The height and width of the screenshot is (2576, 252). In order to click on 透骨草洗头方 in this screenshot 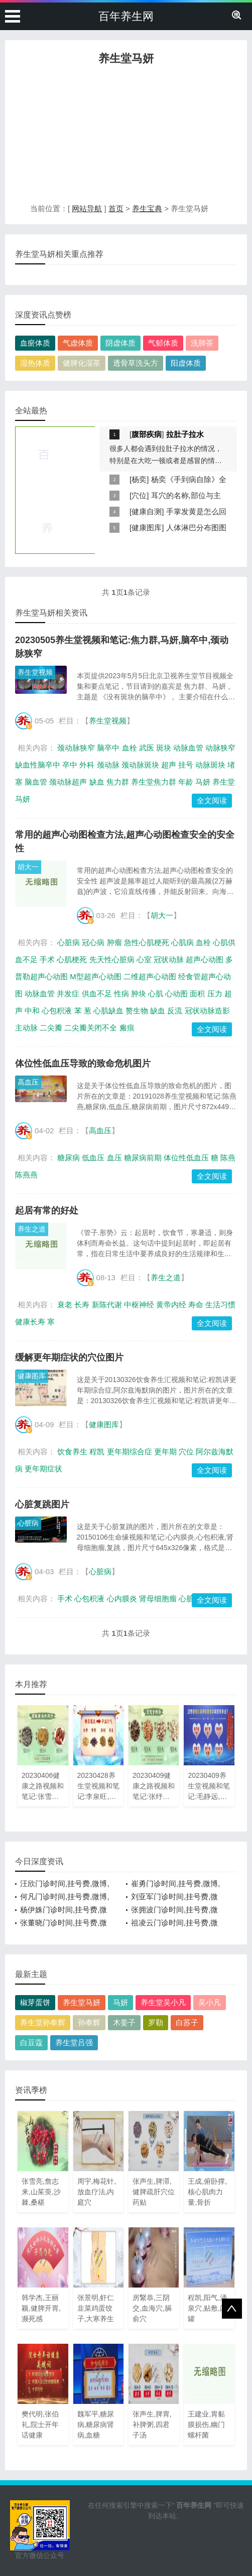, I will do `click(135, 363)`.